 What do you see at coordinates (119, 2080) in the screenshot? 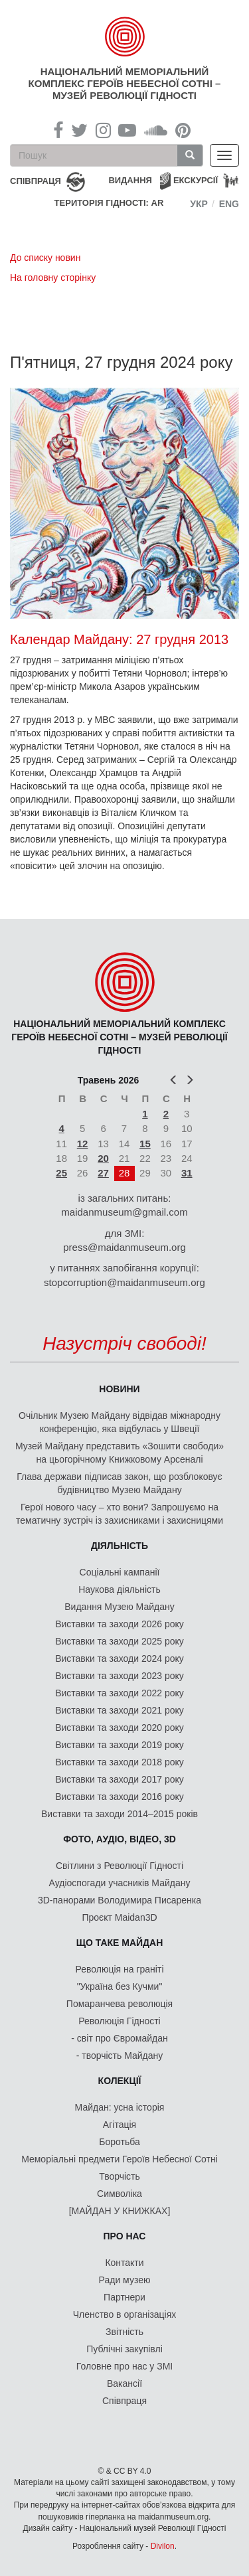
I see `Колекції` at bounding box center [119, 2080].